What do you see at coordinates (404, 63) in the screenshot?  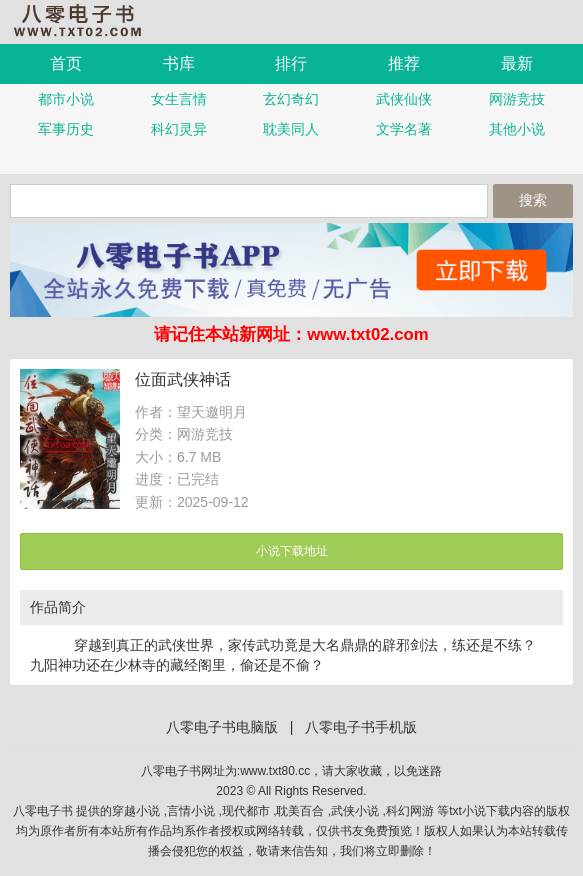 I see `推荐` at bounding box center [404, 63].